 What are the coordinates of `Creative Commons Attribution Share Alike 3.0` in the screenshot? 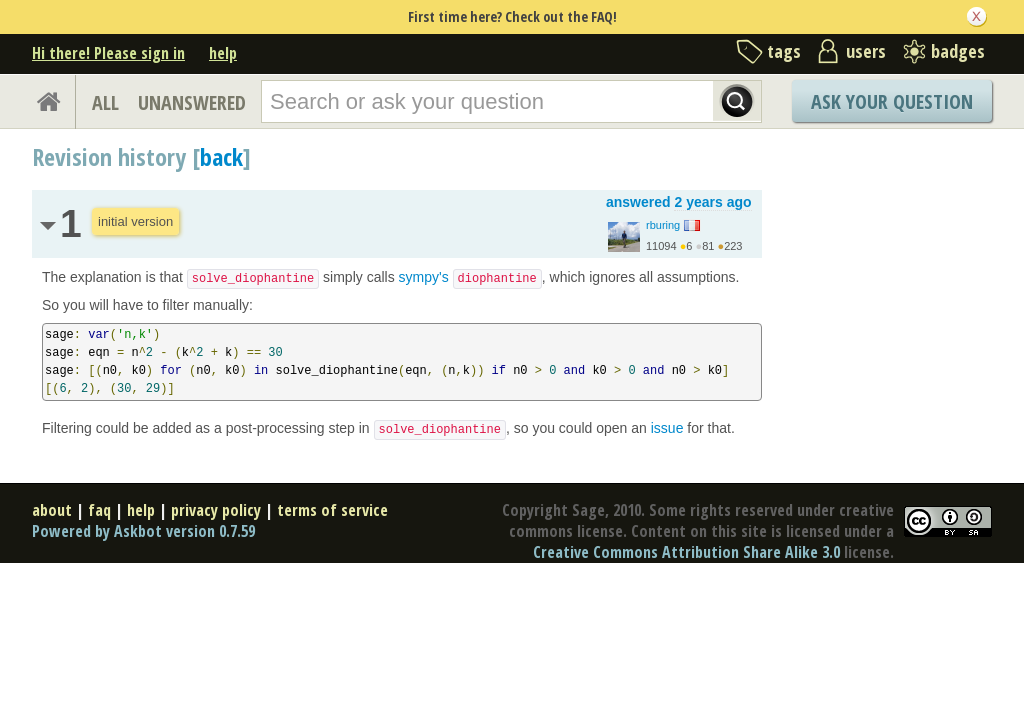 It's located at (686, 552).